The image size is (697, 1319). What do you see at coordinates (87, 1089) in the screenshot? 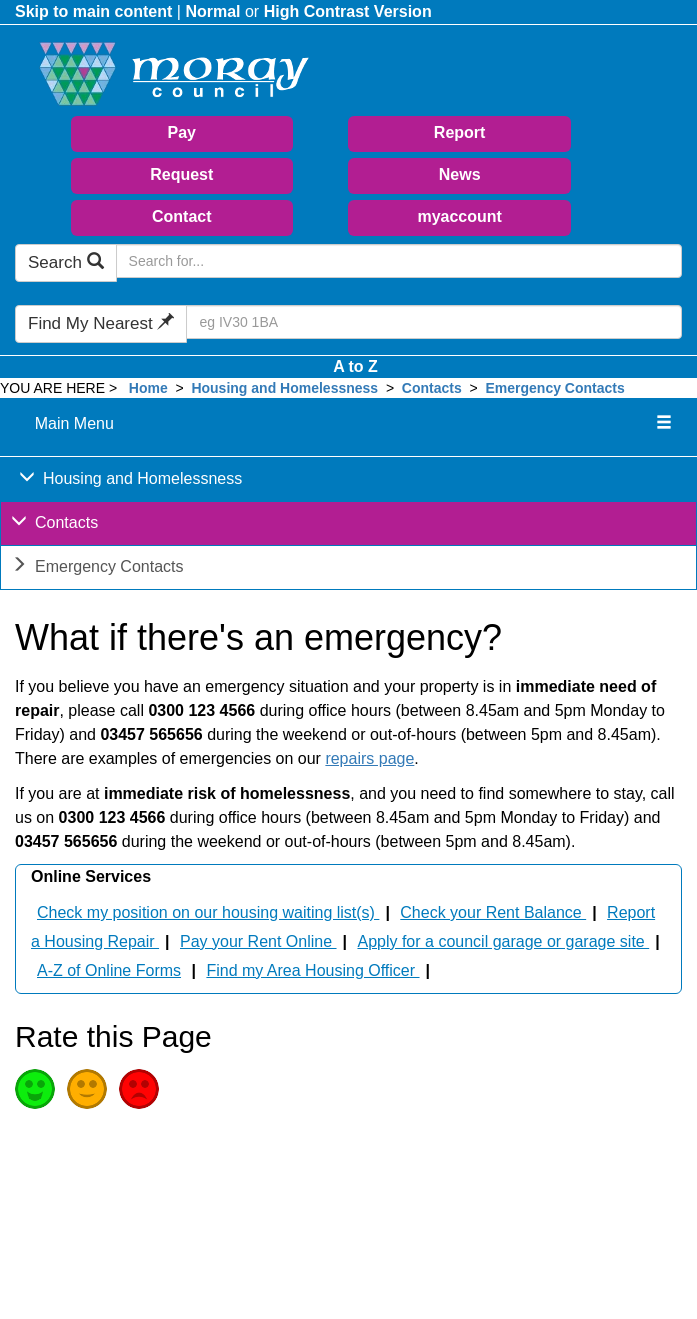
I see `Average` at bounding box center [87, 1089].